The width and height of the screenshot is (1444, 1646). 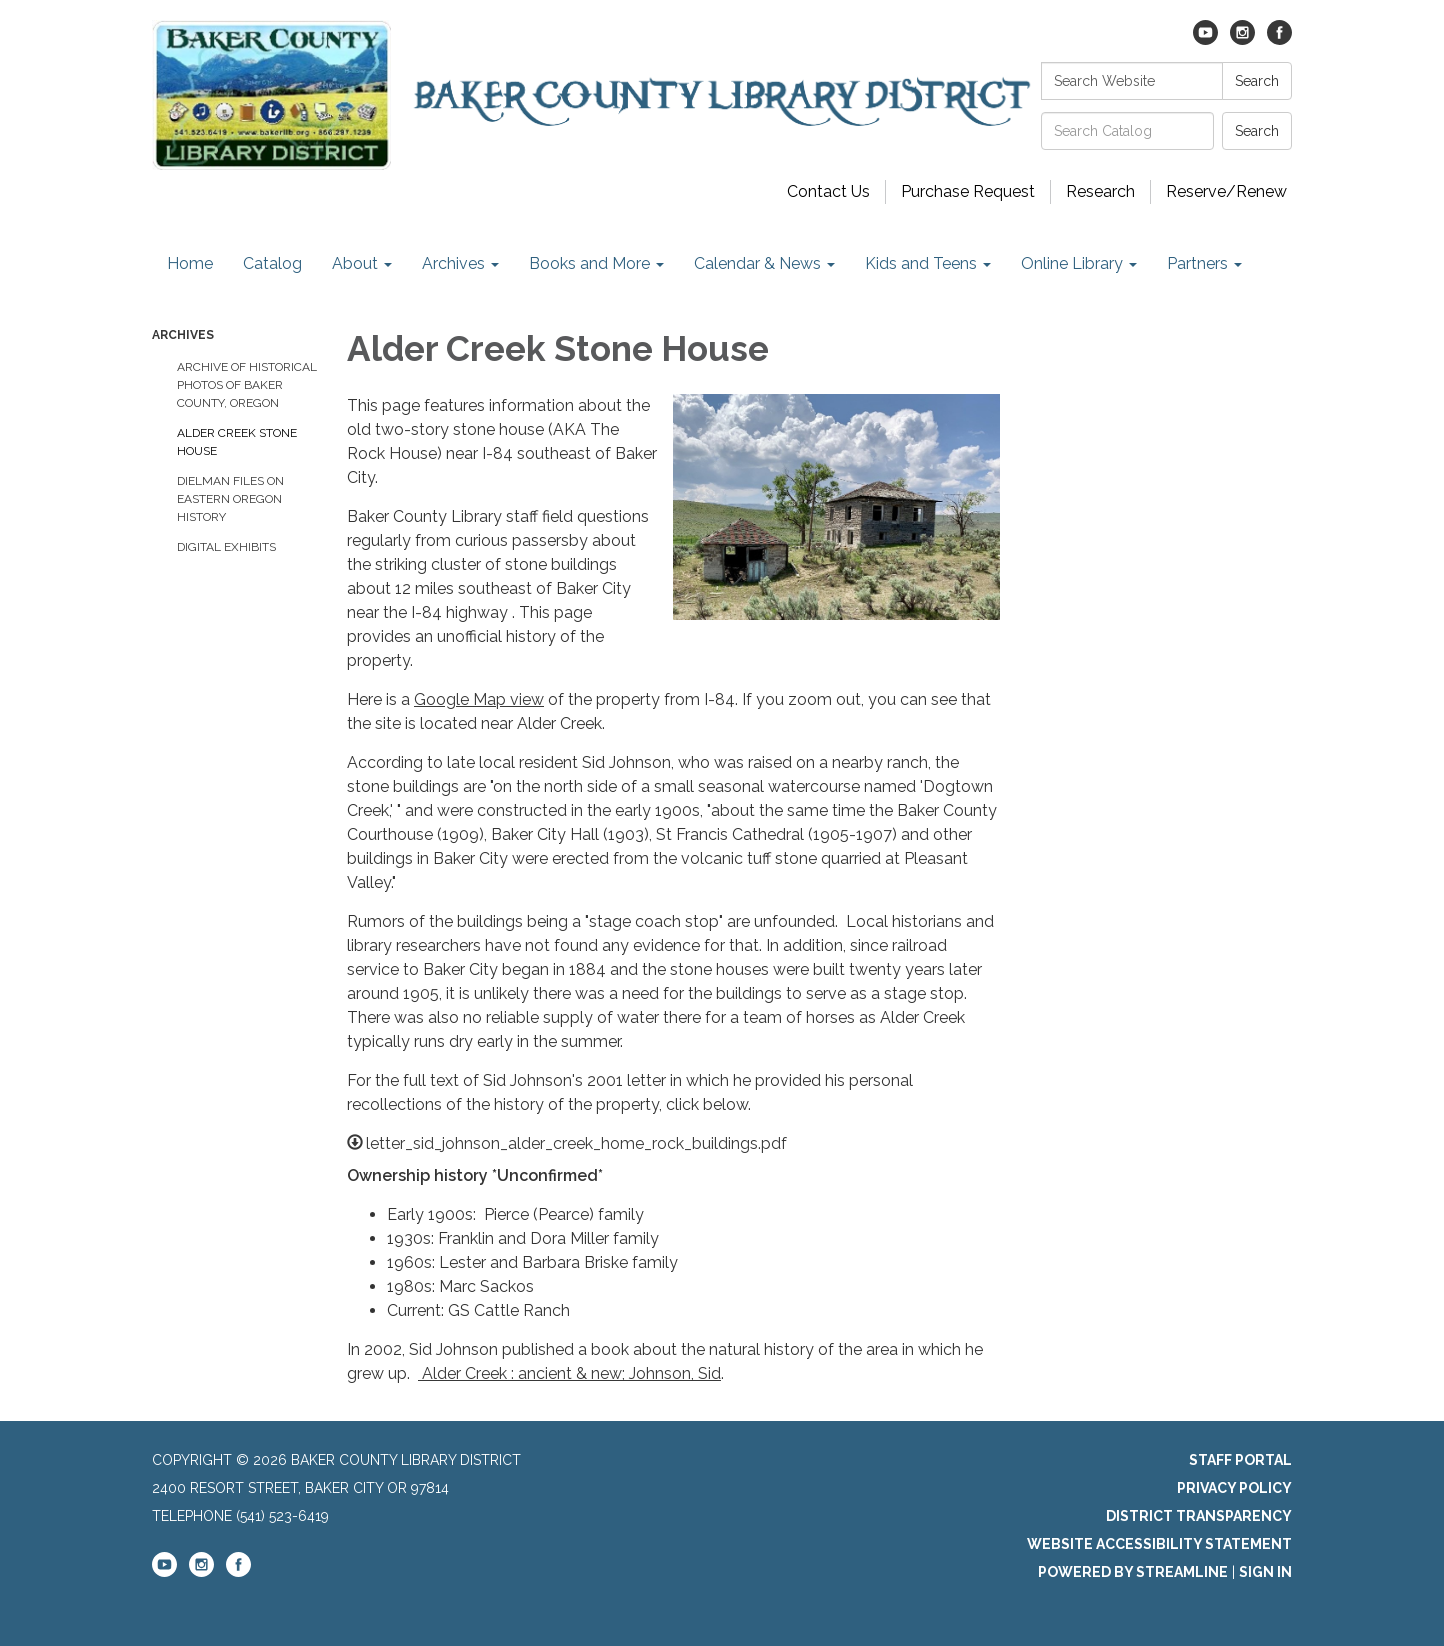 What do you see at coordinates (190, 263) in the screenshot?
I see `Home [menuitem]` at bounding box center [190, 263].